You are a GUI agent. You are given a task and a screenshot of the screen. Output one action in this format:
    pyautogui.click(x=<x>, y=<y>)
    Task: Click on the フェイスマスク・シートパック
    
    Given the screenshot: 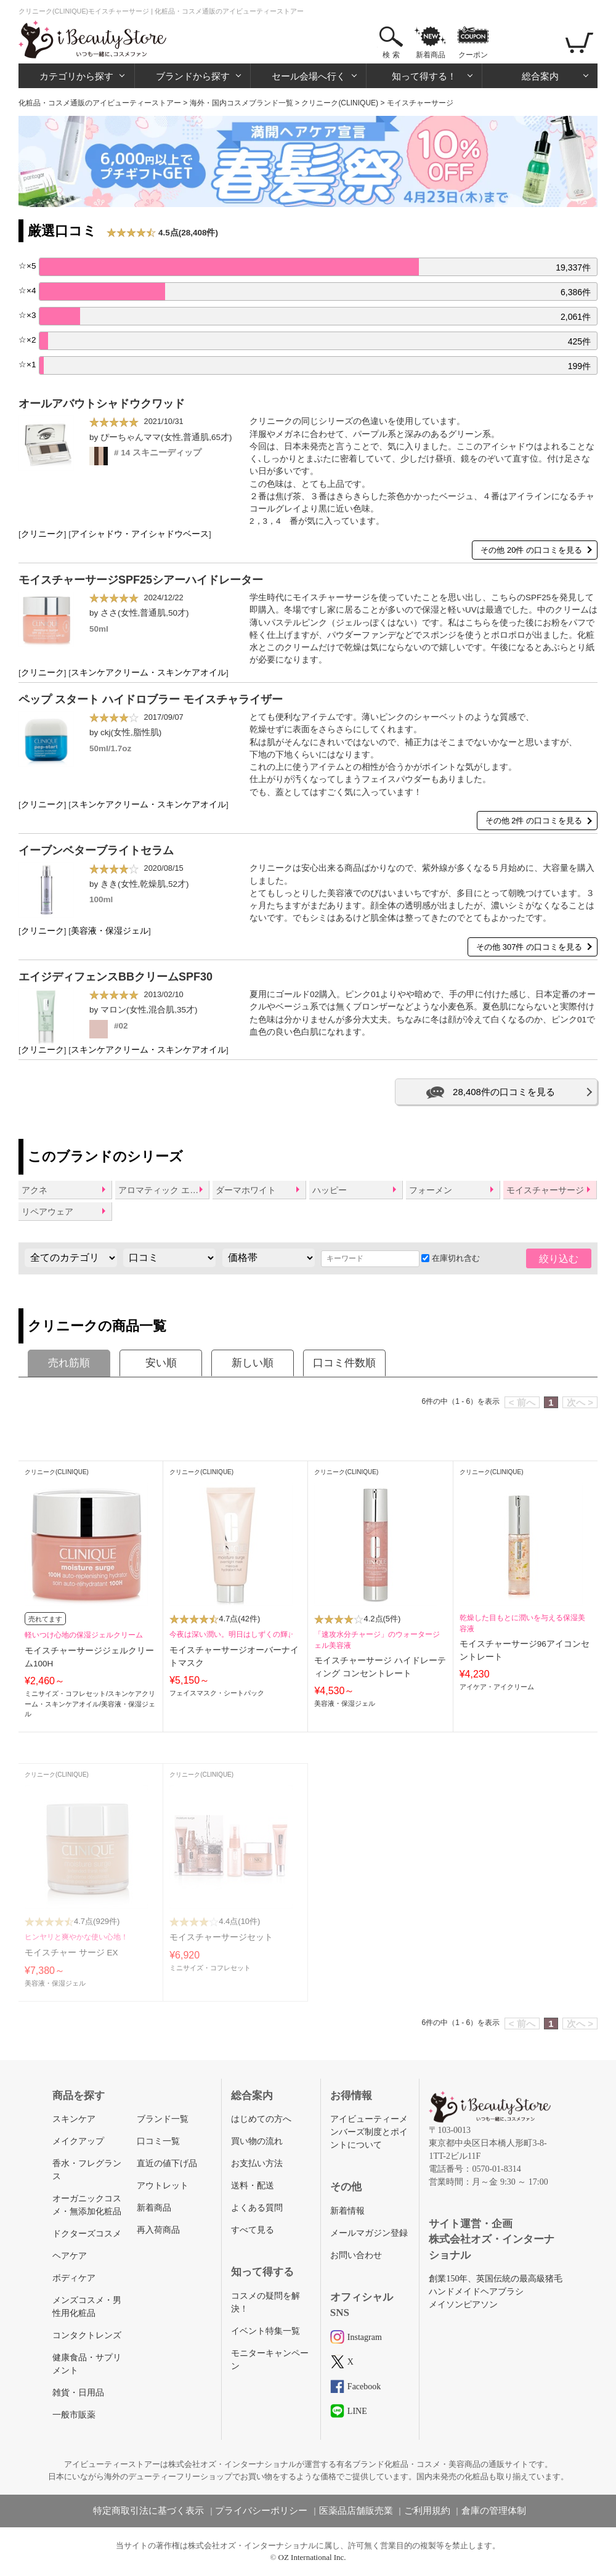 What is the action you would take?
    pyautogui.click(x=216, y=1693)
    